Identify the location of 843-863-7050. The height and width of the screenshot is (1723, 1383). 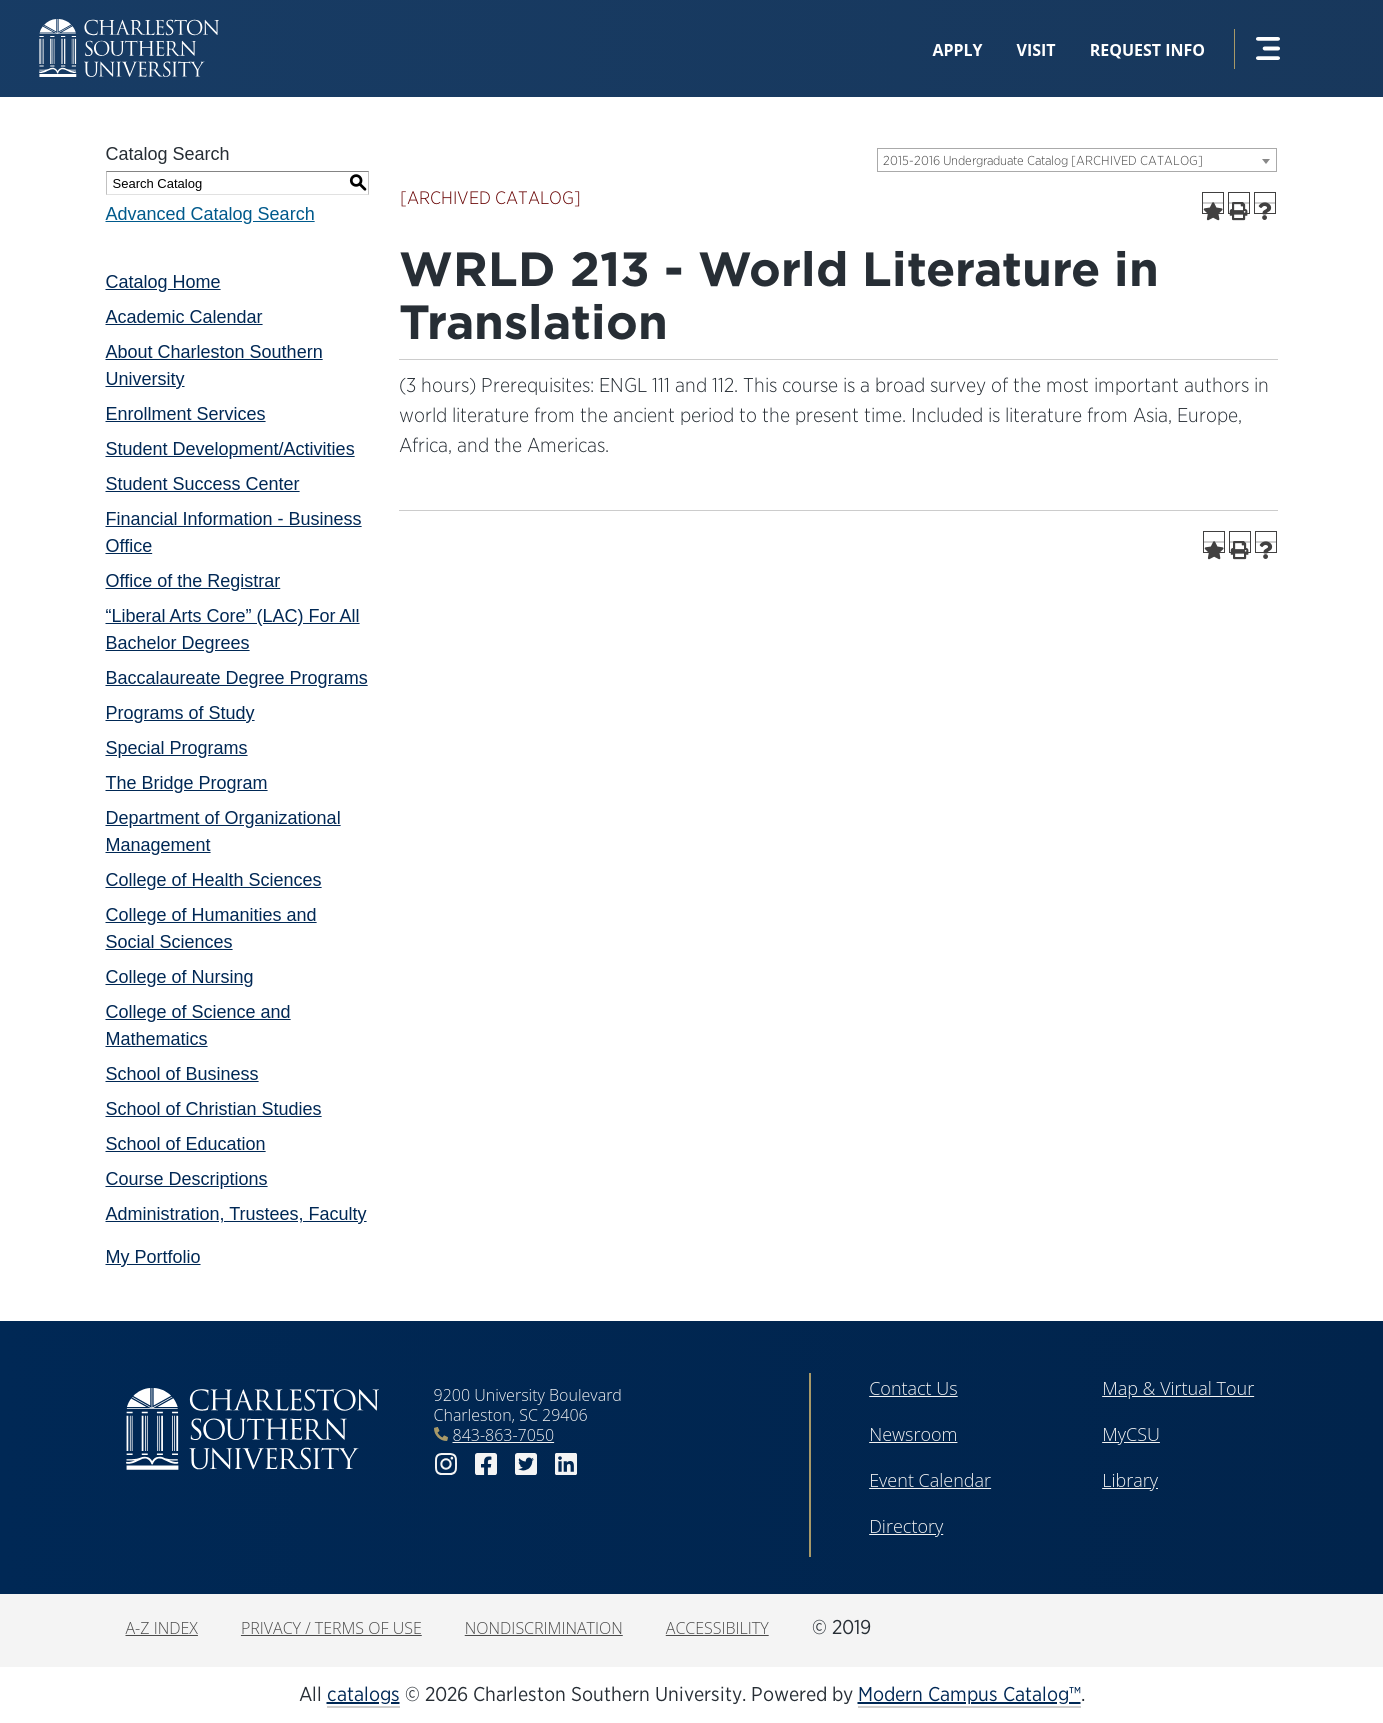
(504, 1435).